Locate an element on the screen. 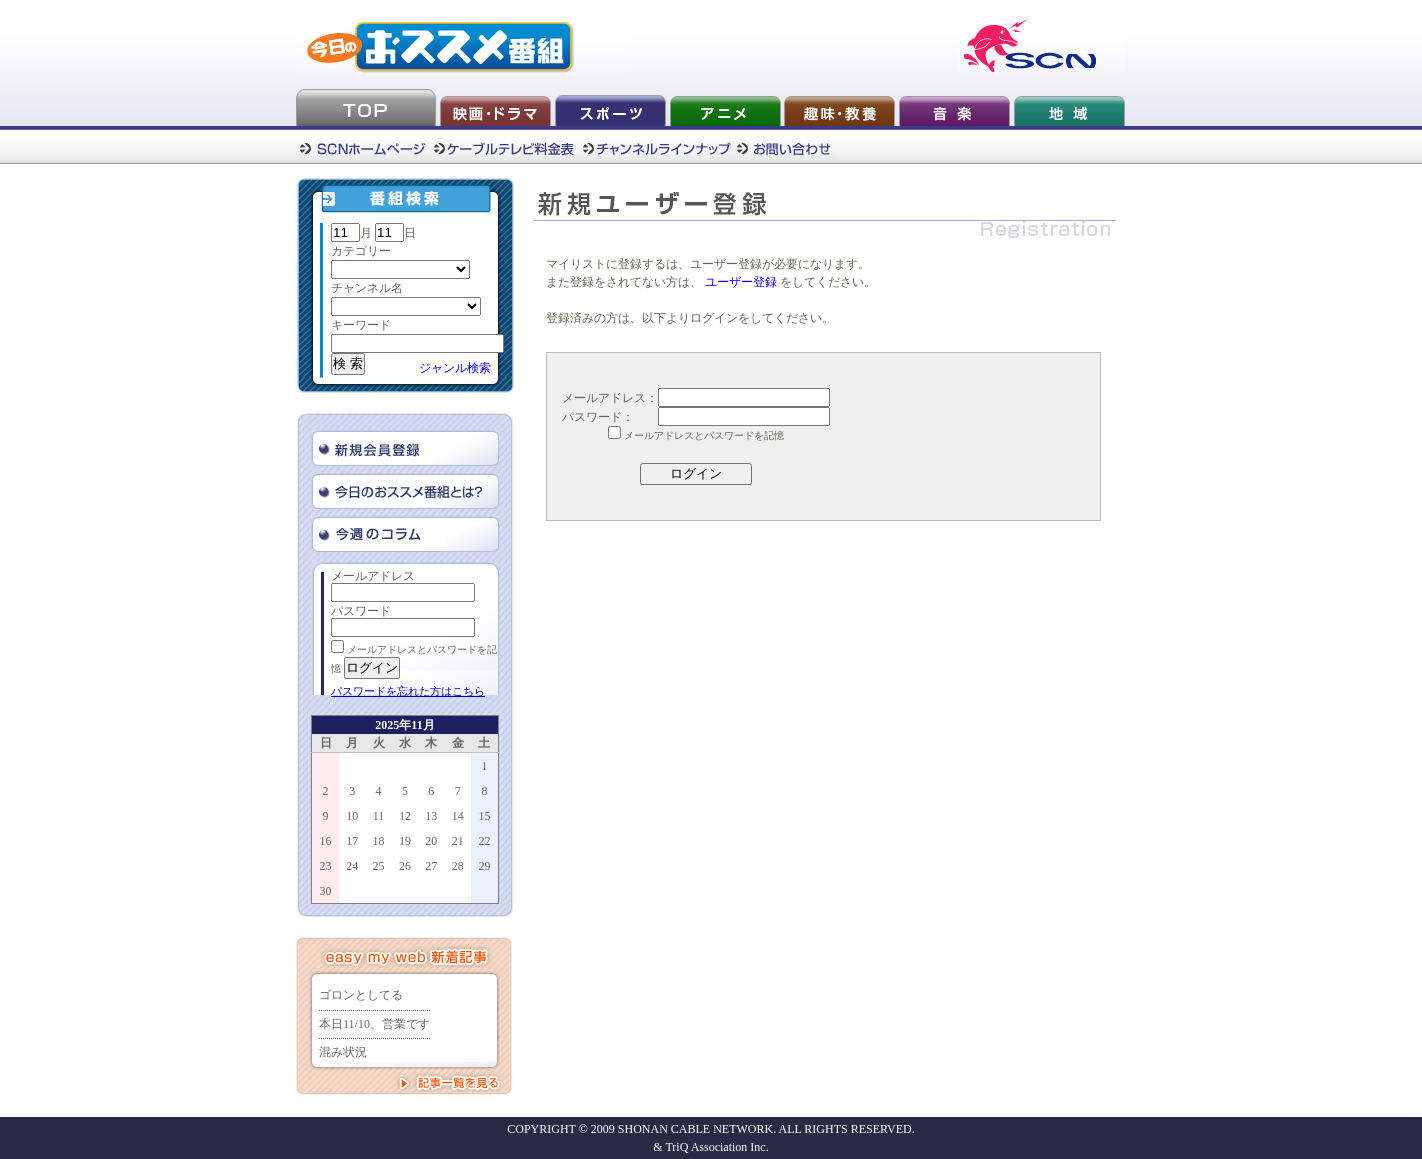  12 is located at coordinates (405, 816).